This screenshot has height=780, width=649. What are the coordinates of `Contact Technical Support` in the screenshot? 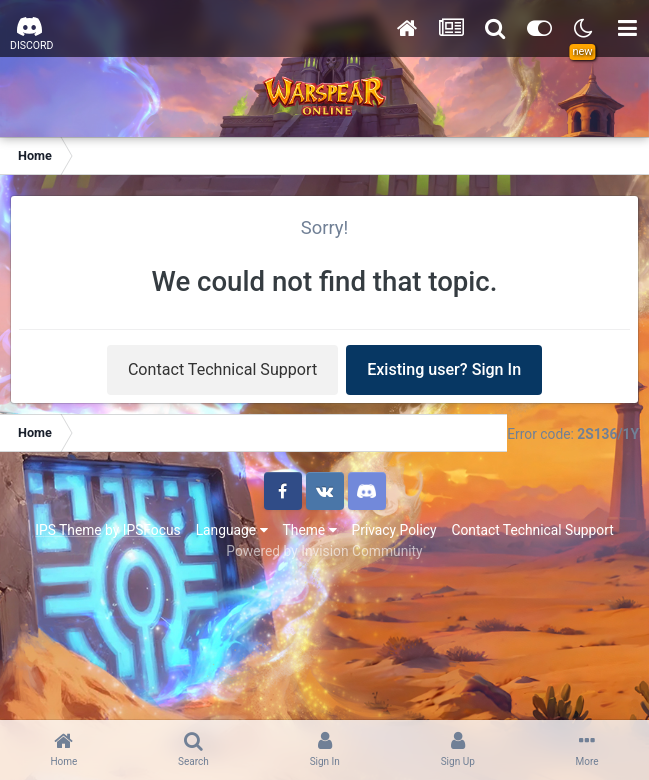 It's located at (222, 369).